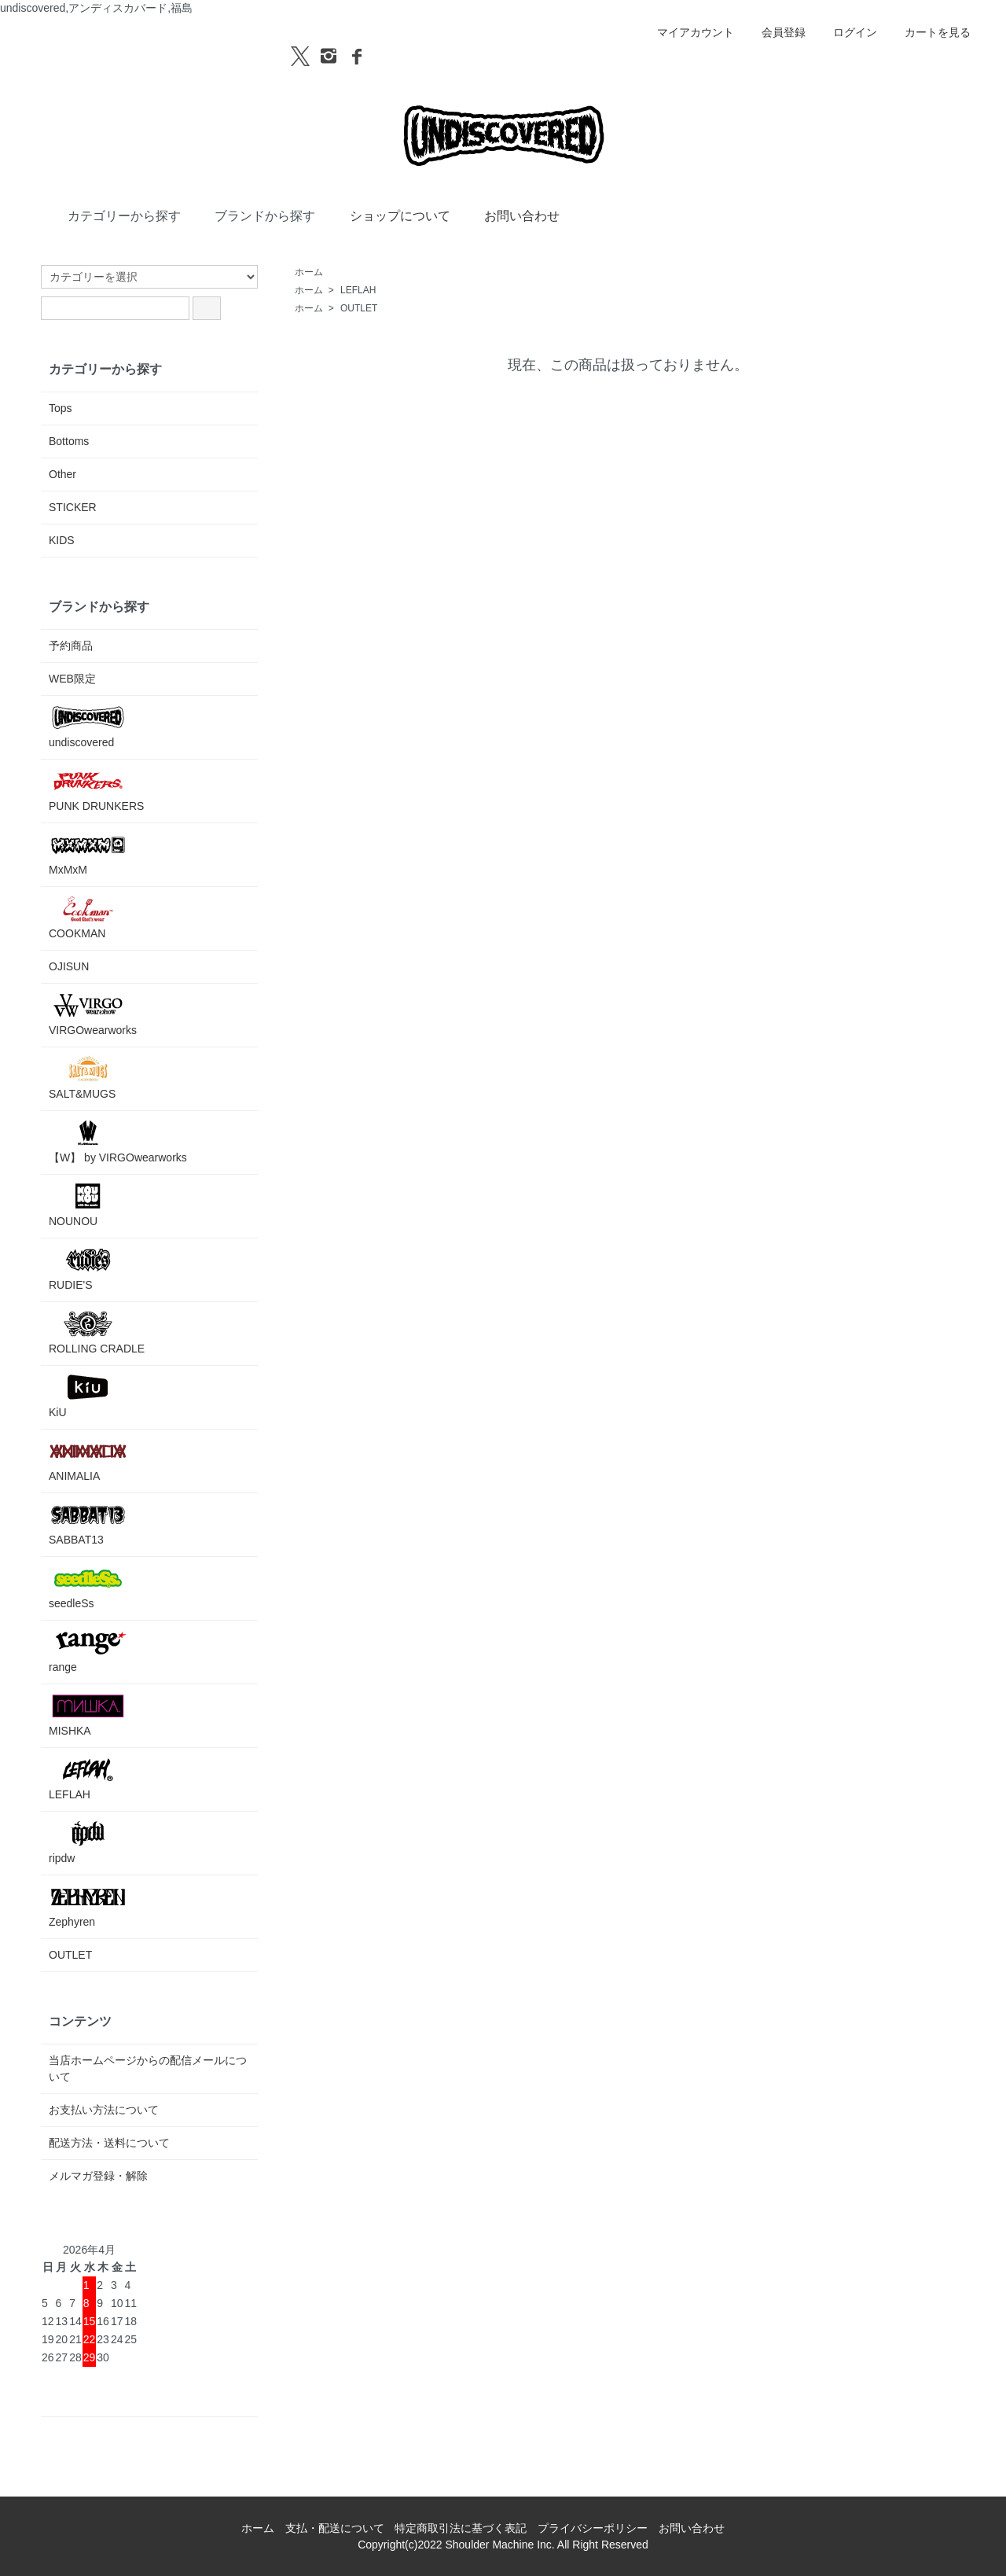  I want to click on PUNK DRUNKERS, so click(96, 789).